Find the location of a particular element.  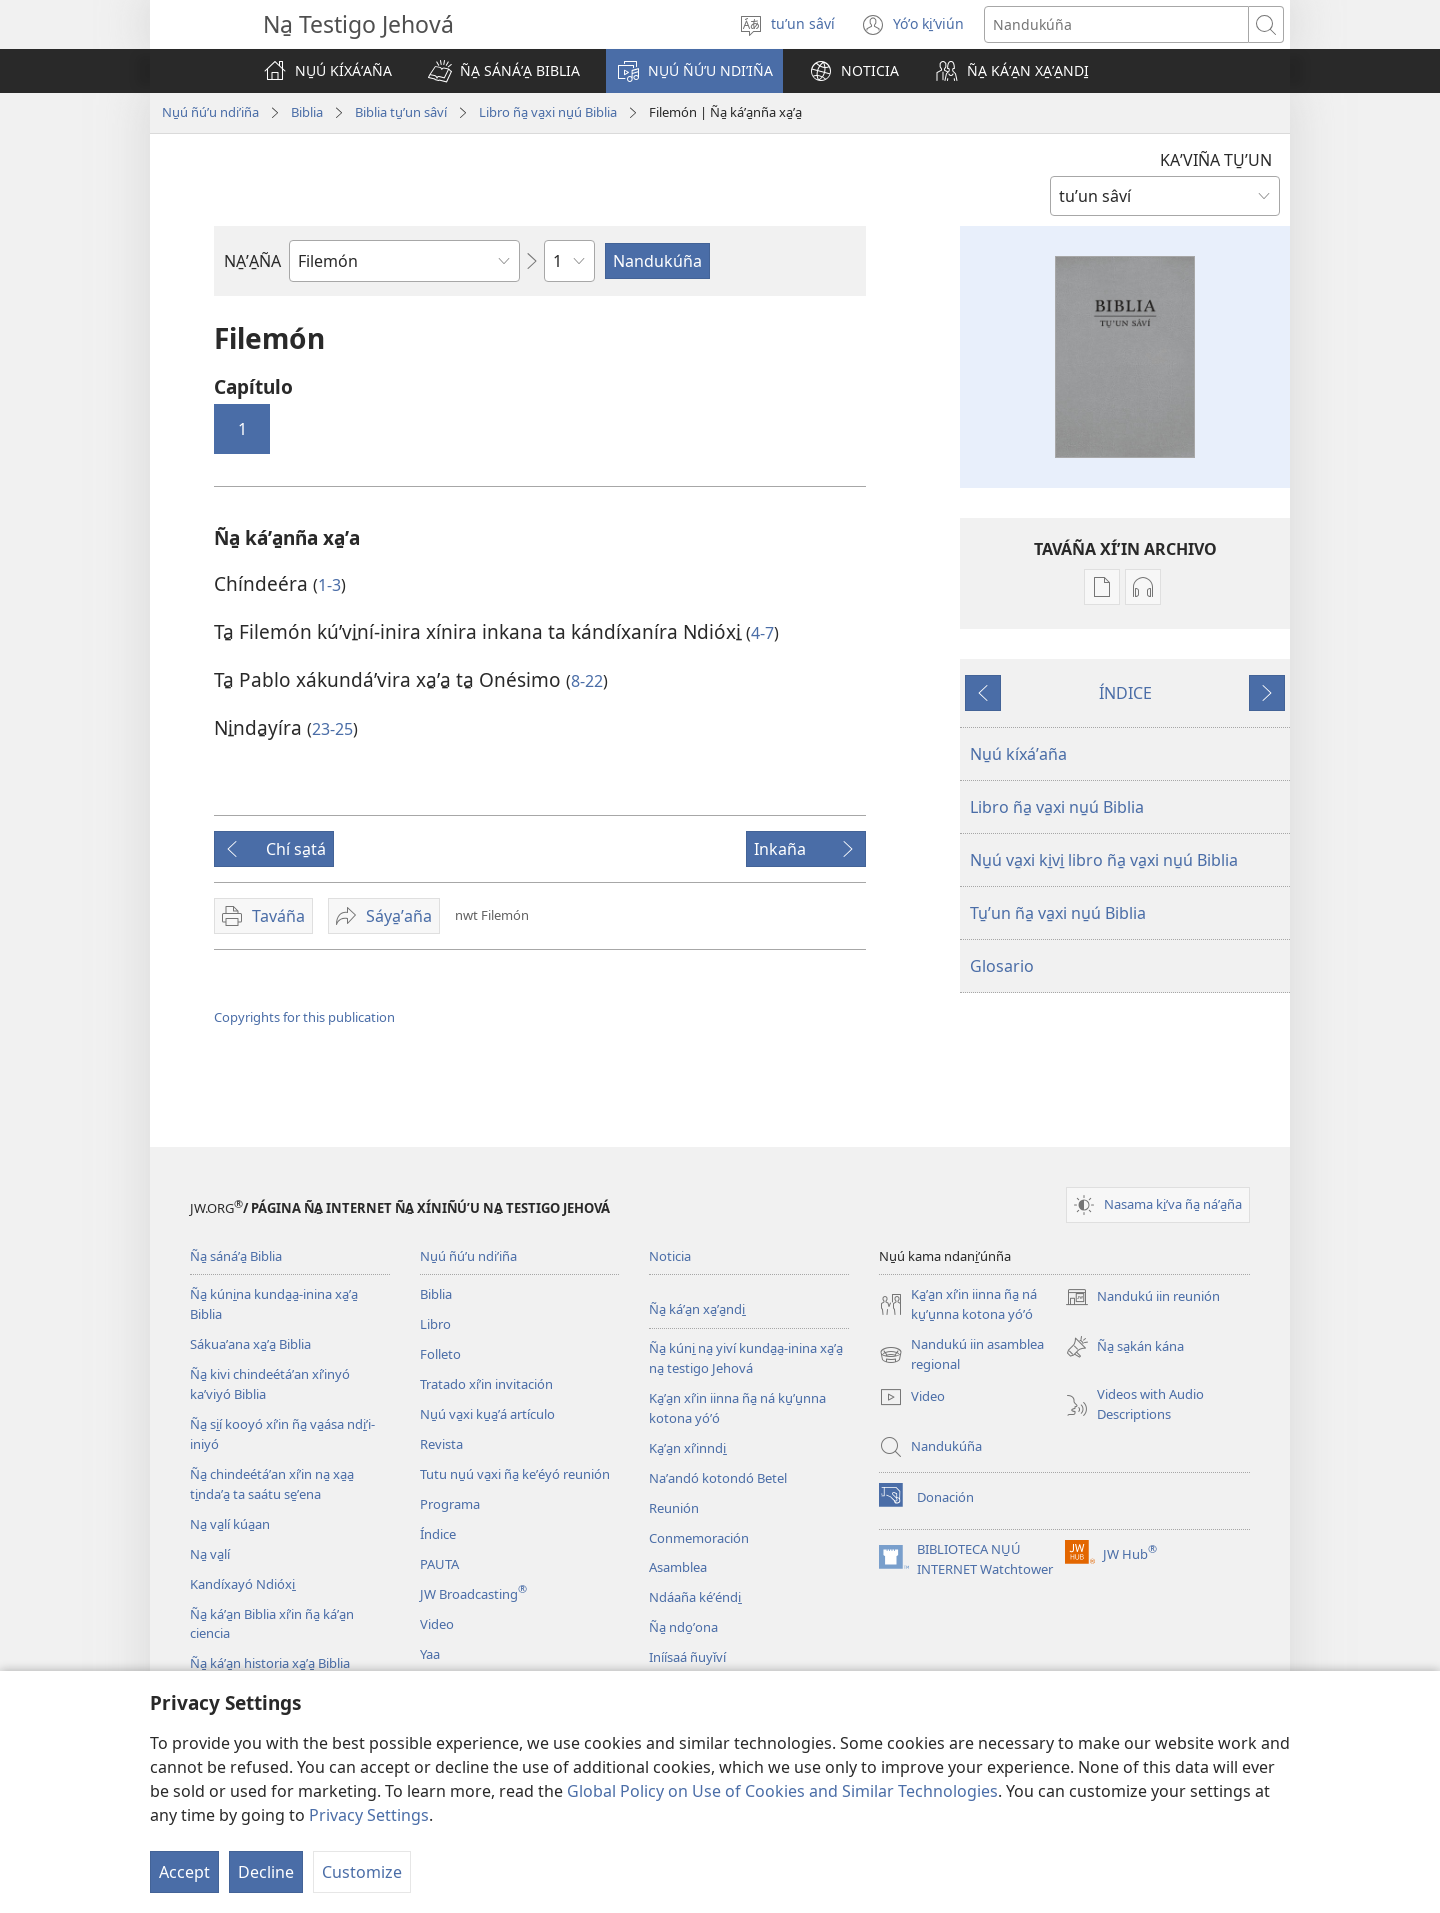

Ka̱ʼa̱n xíʼinndi̱ is located at coordinates (687, 1448).